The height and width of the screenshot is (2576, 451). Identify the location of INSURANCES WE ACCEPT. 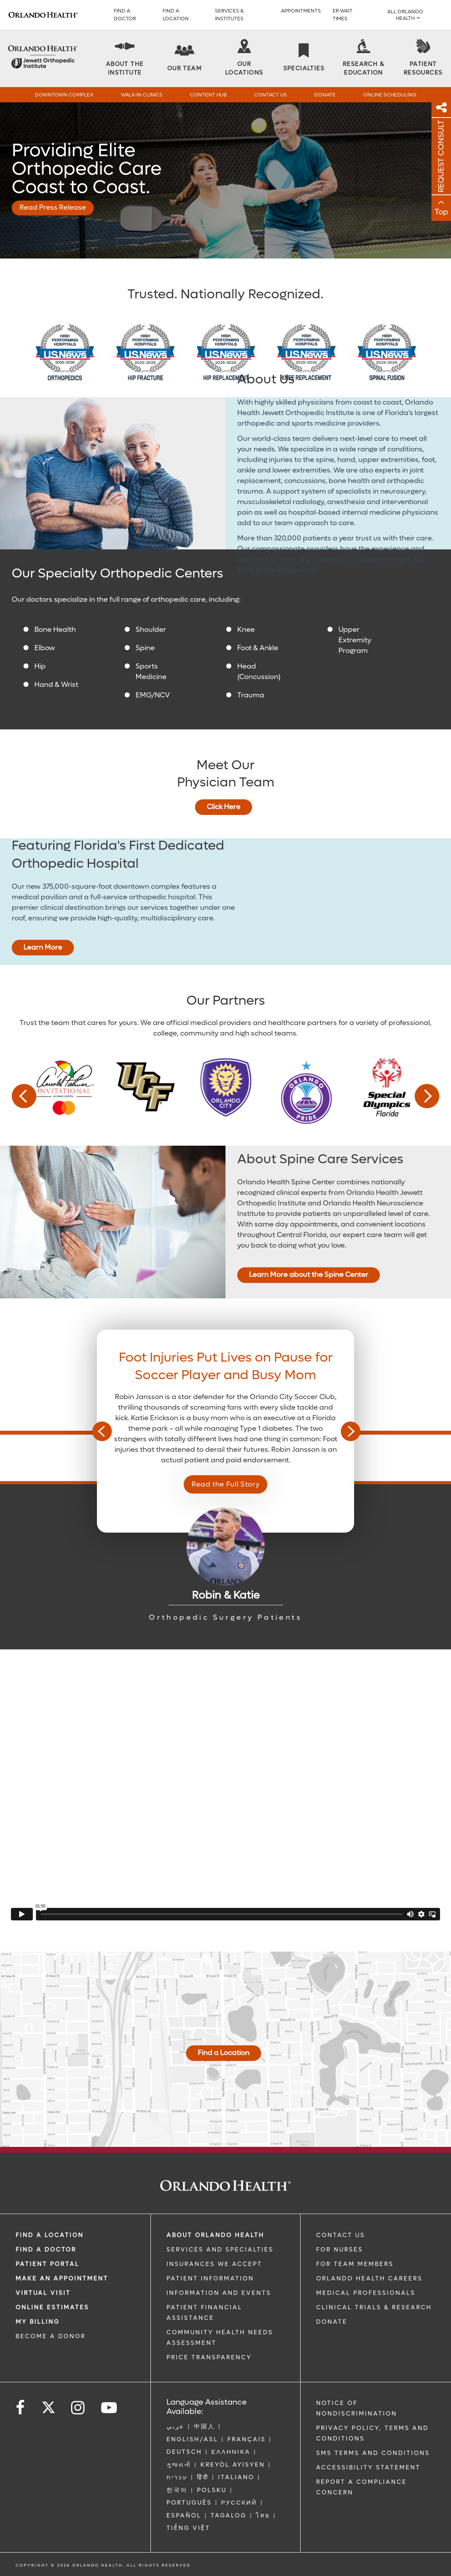
(214, 2264).